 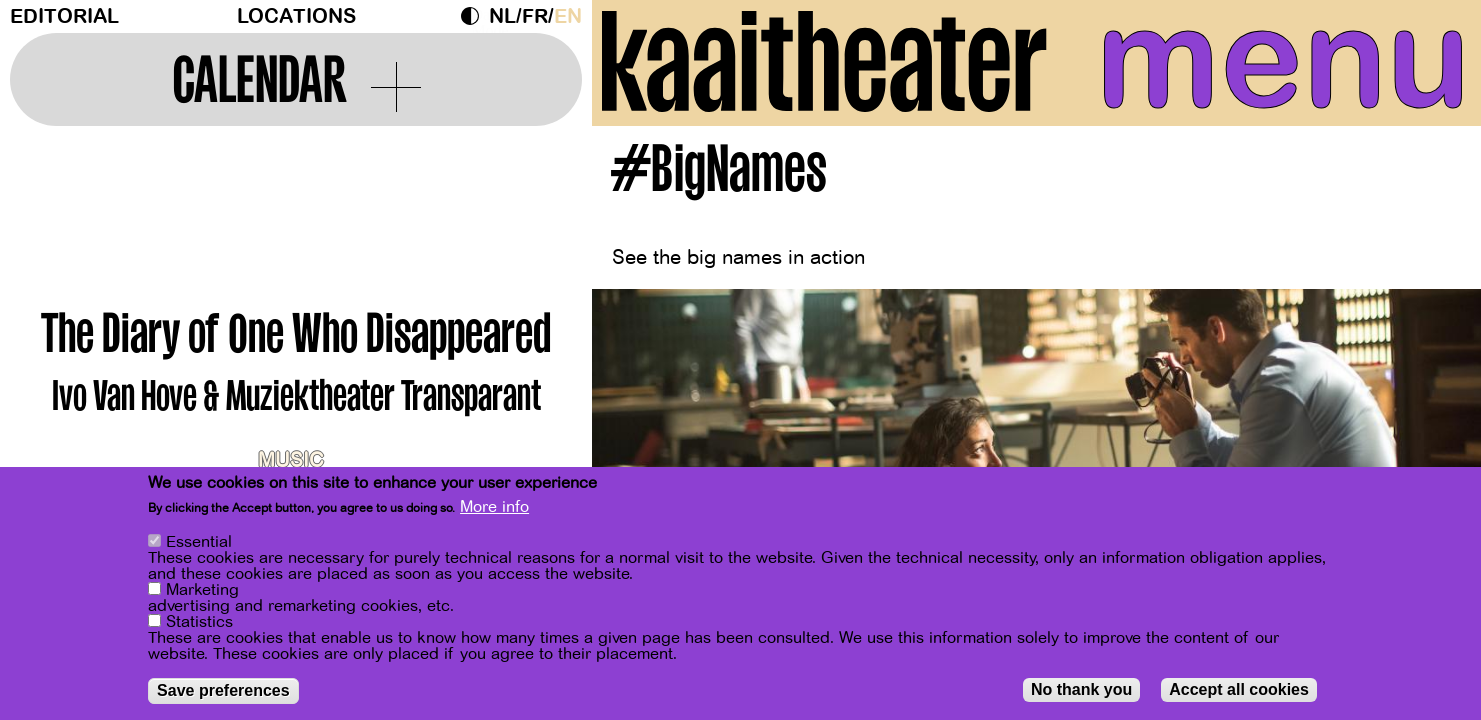 I want to click on Dark Mode, so click(x=475, y=16).